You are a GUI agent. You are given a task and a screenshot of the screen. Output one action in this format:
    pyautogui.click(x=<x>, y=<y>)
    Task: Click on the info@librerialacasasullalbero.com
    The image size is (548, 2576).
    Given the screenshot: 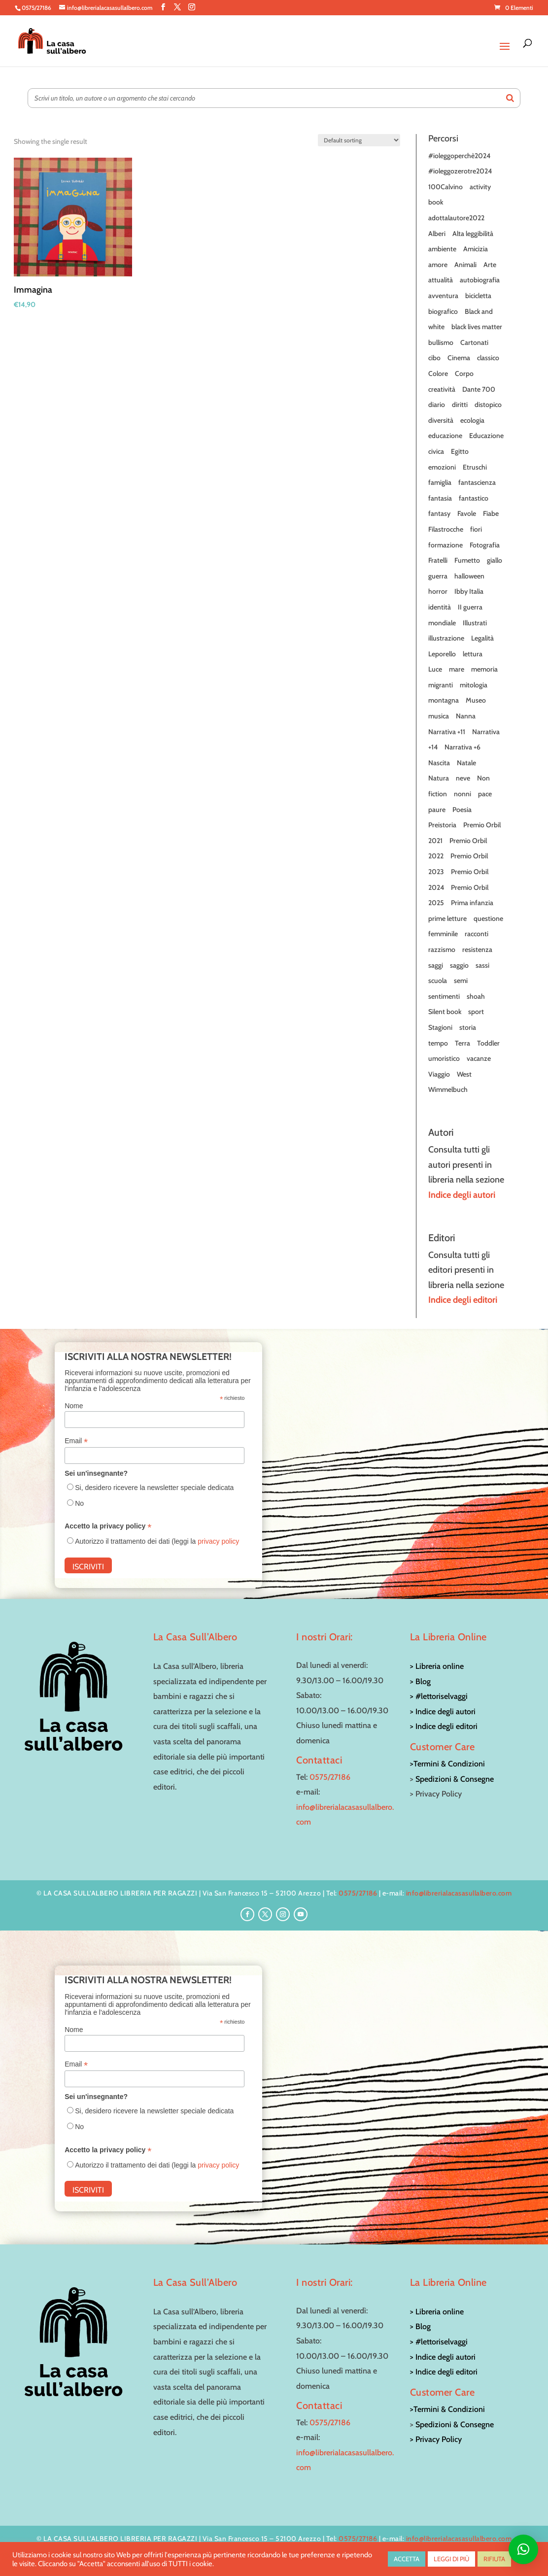 What is the action you would take?
    pyautogui.click(x=459, y=1893)
    